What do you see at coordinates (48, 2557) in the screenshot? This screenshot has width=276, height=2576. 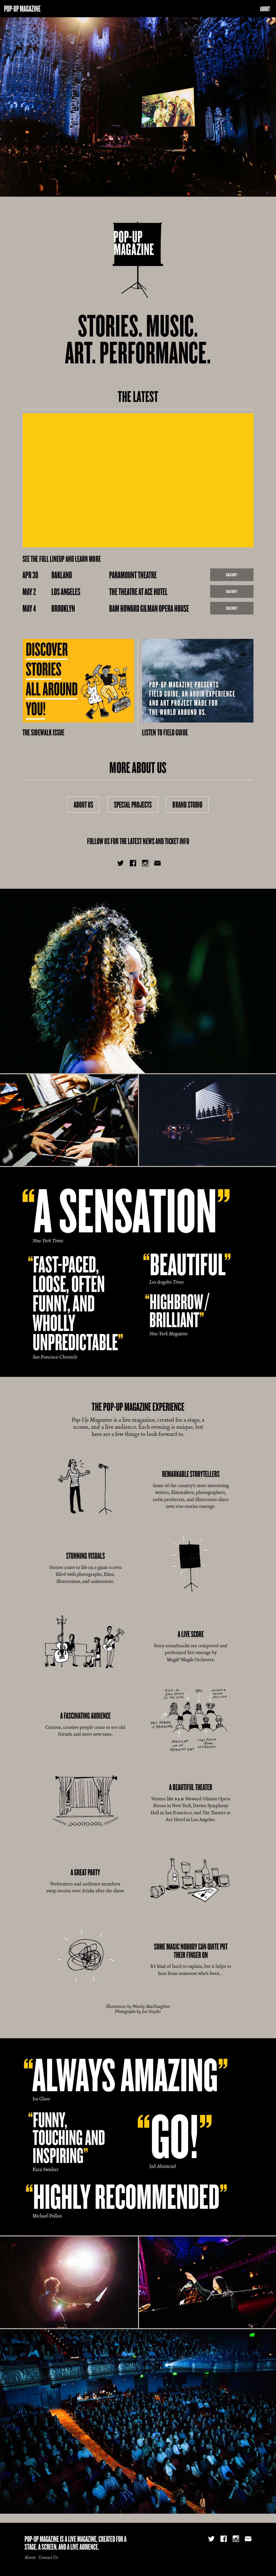 I see `Contact Us` at bounding box center [48, 2557].